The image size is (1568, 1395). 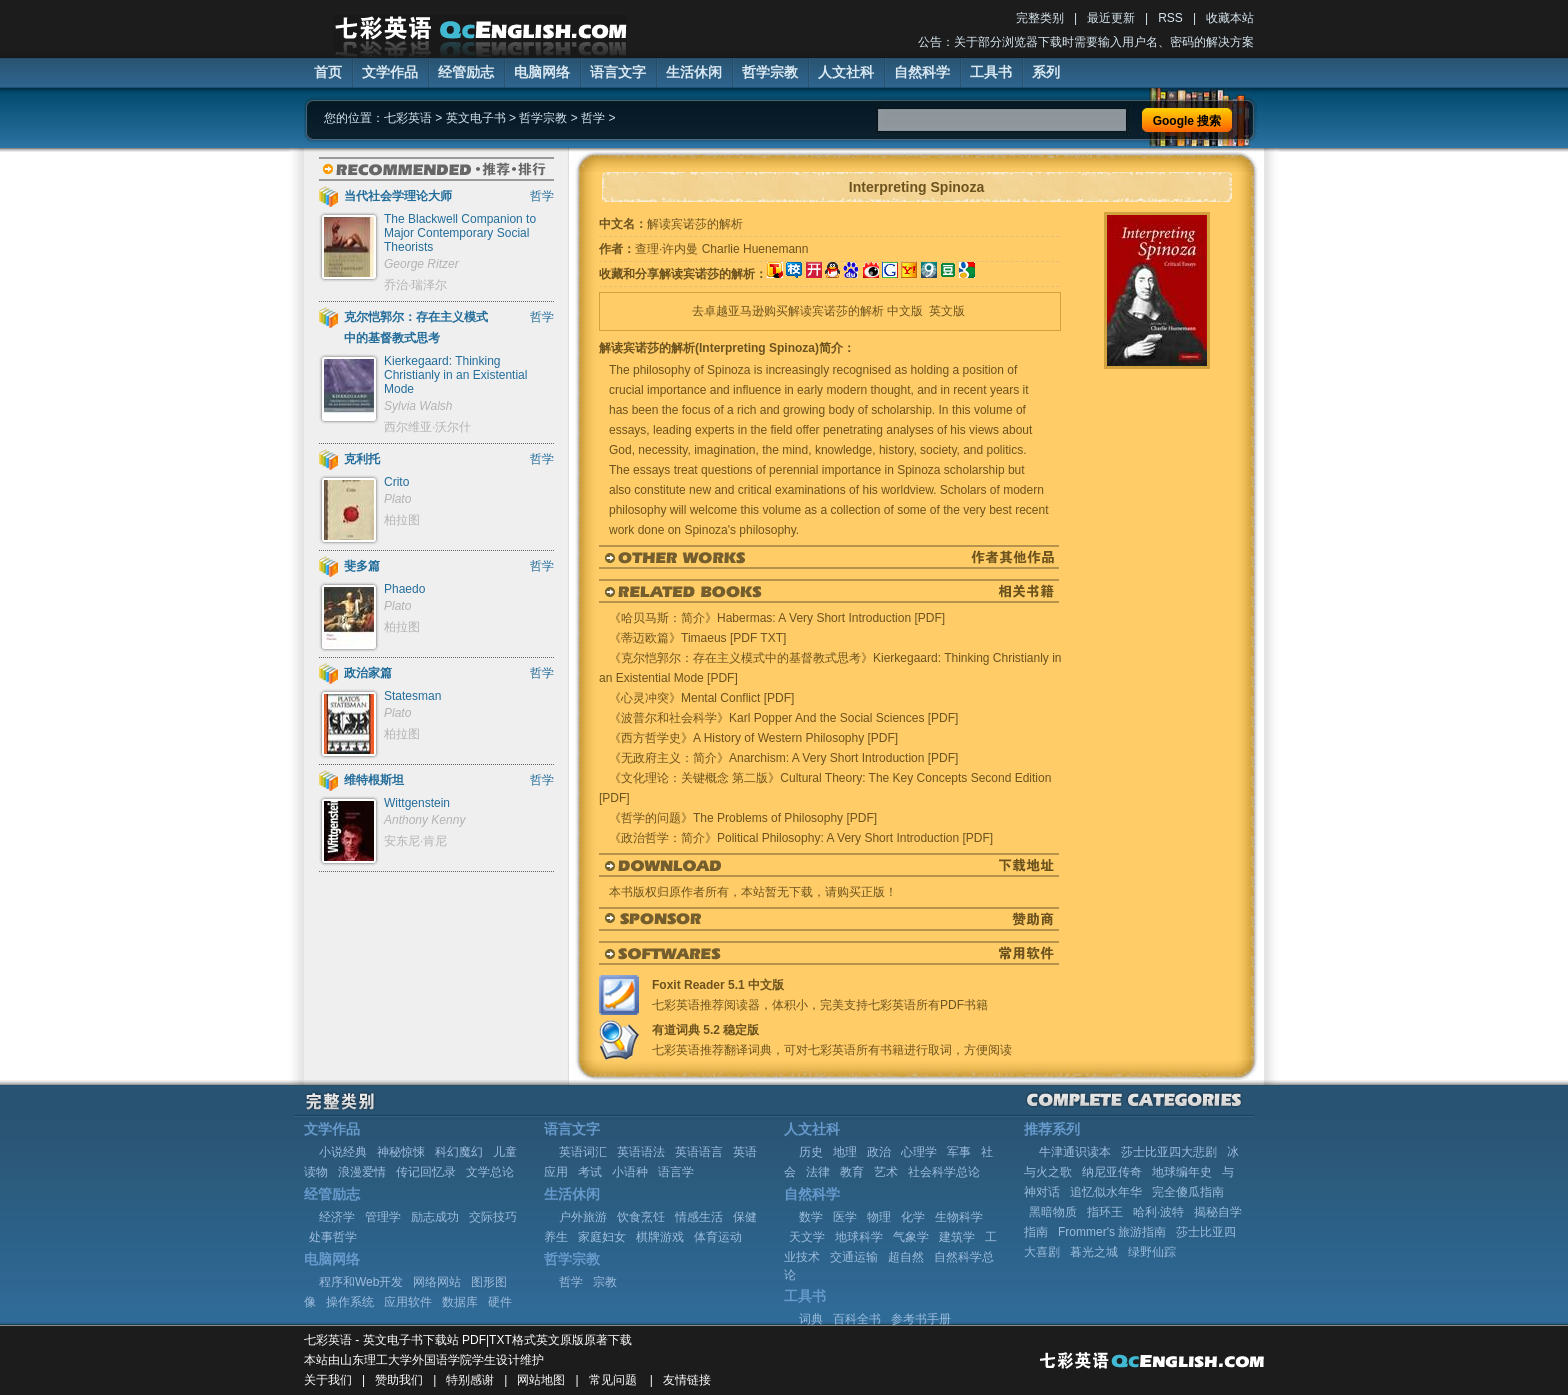 What do you see at coordinates (1046, 72) in the screenshot?
I see `系列` at bounding box center [1046, 72].